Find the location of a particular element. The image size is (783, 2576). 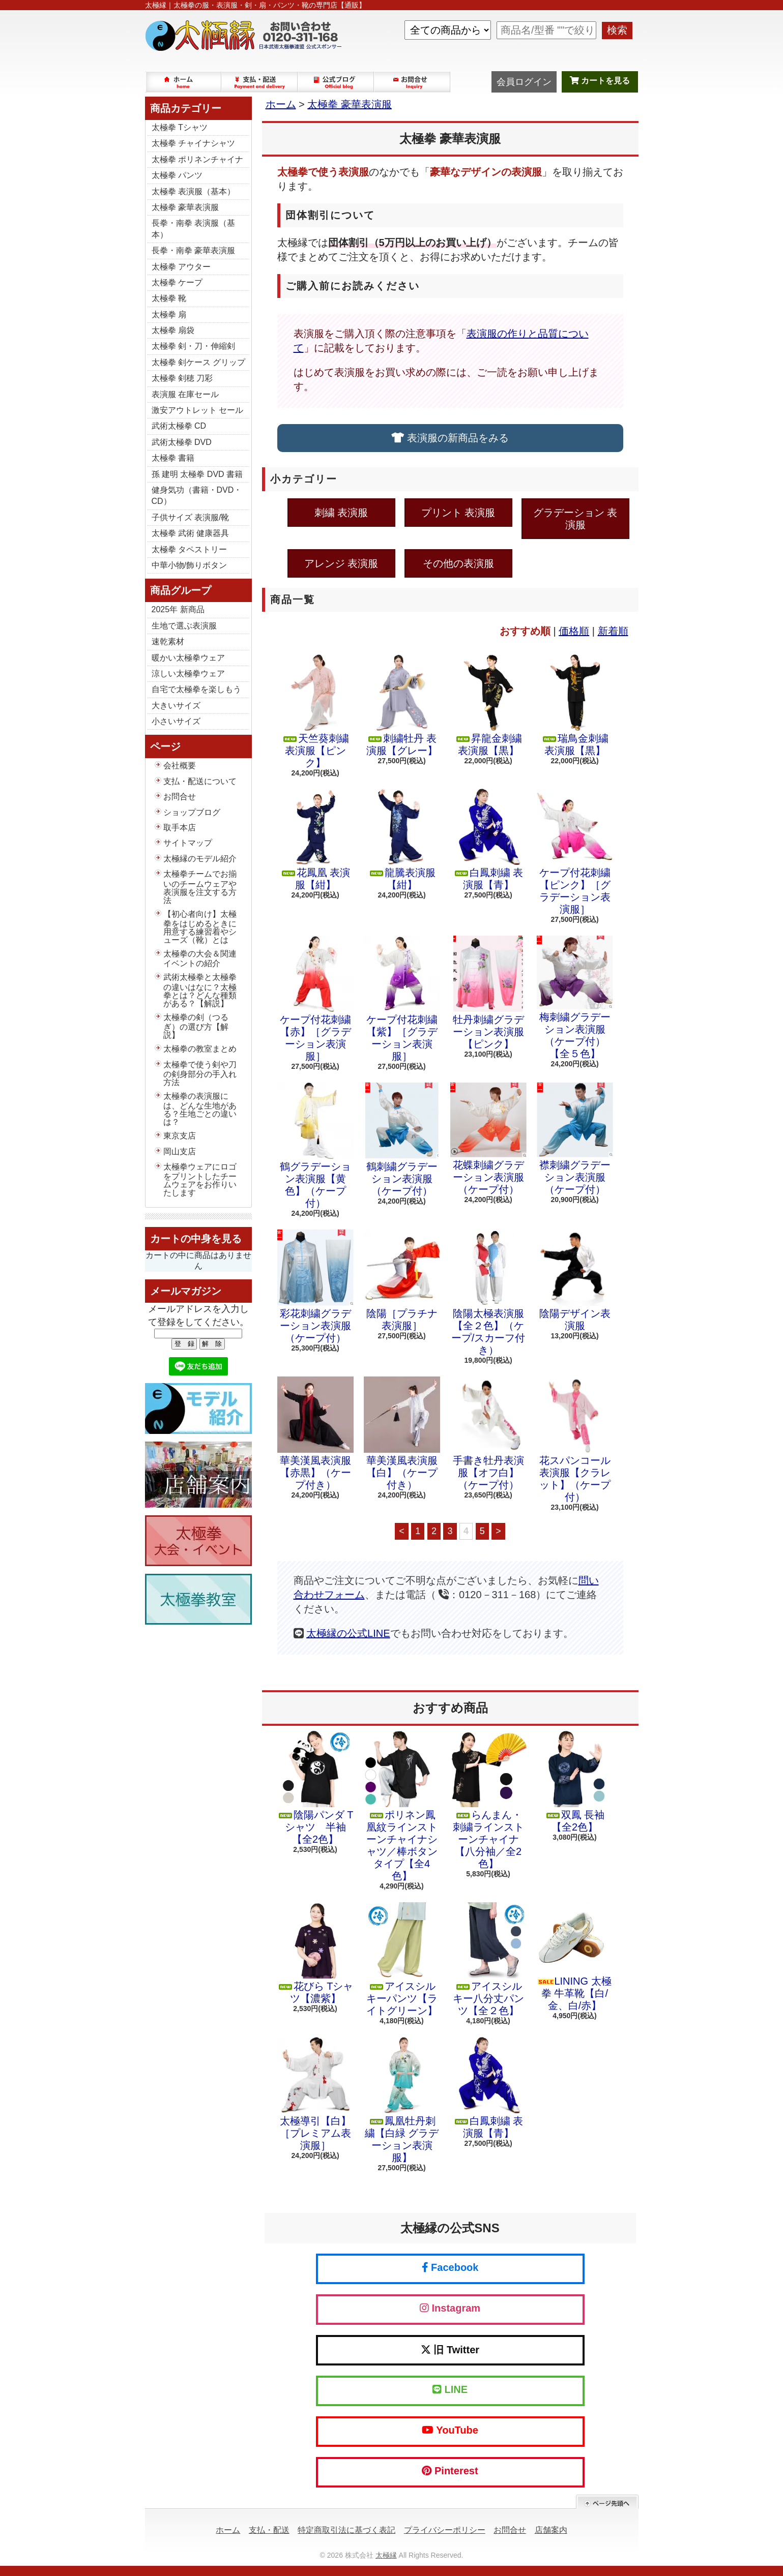

太極拳 剣・刀・伸縮剣 is located at coordinates (193, 346).